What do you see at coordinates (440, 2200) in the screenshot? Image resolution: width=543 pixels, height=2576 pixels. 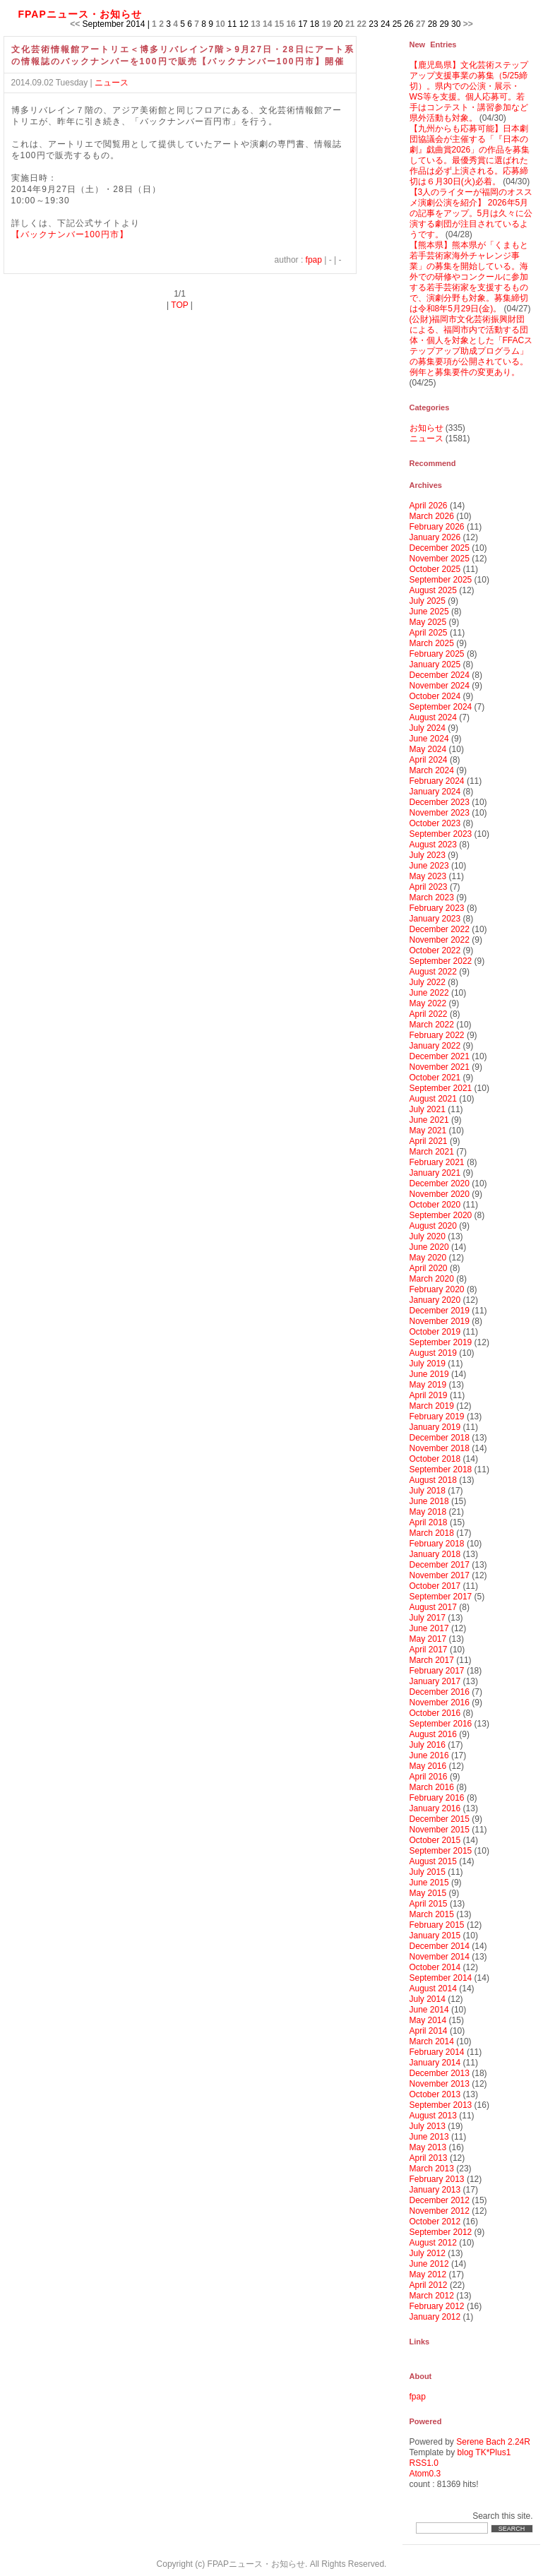 I see `December 2012` at bounding box center [440, 2200].